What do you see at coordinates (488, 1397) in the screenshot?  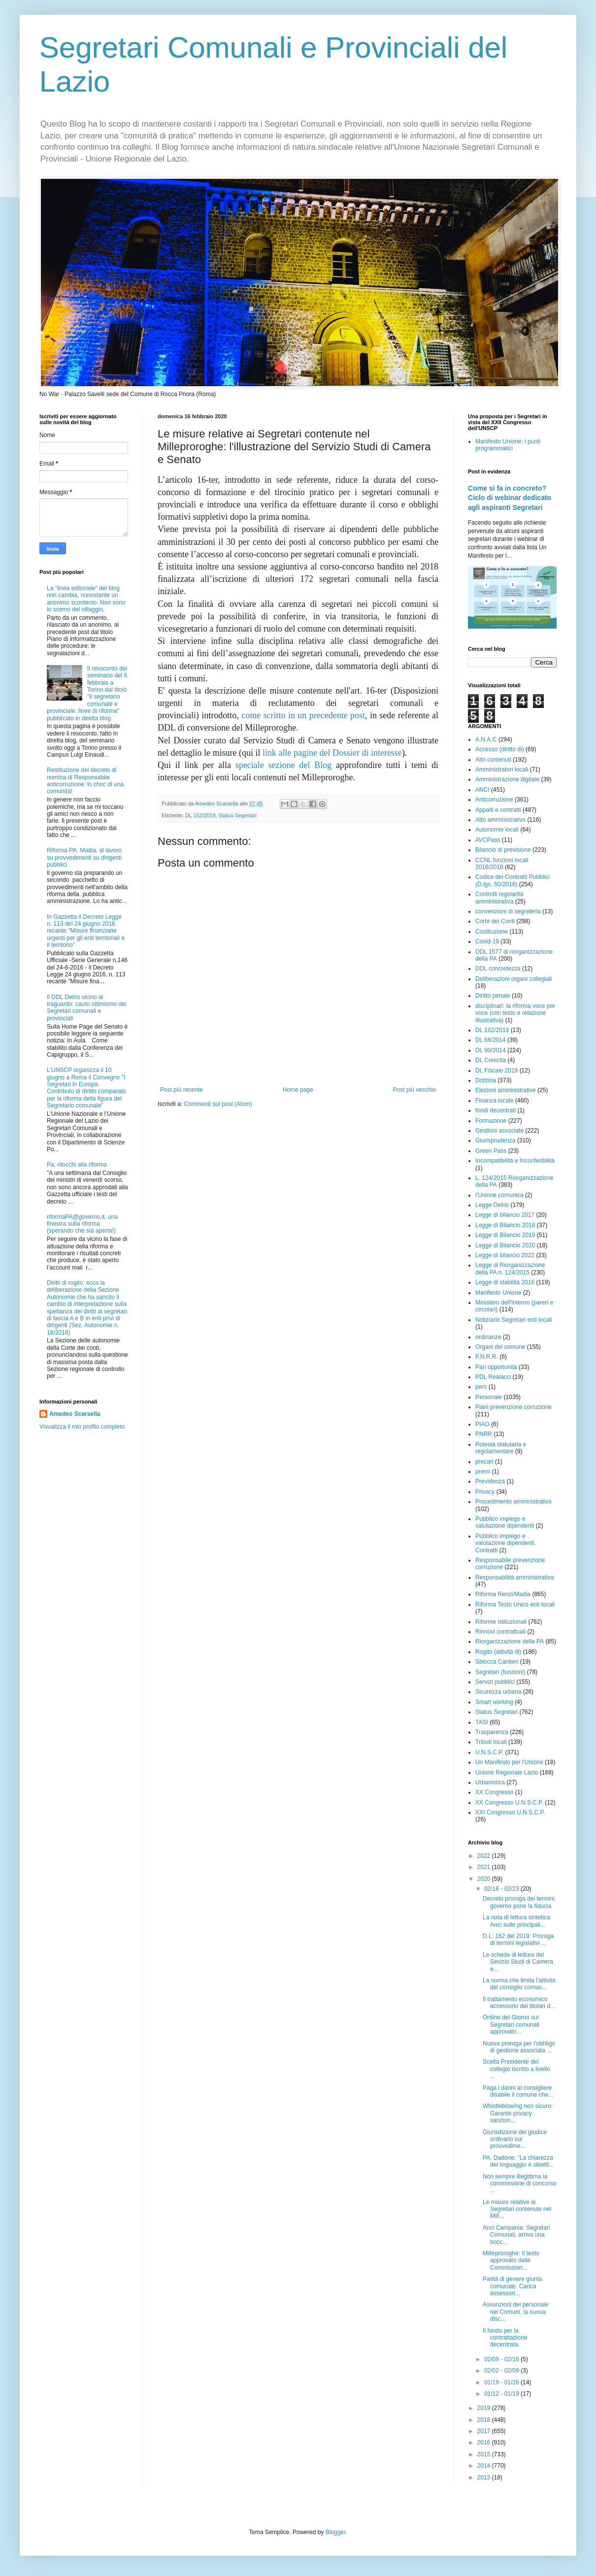 I see `Personale` at bounding box center [488, 1397].